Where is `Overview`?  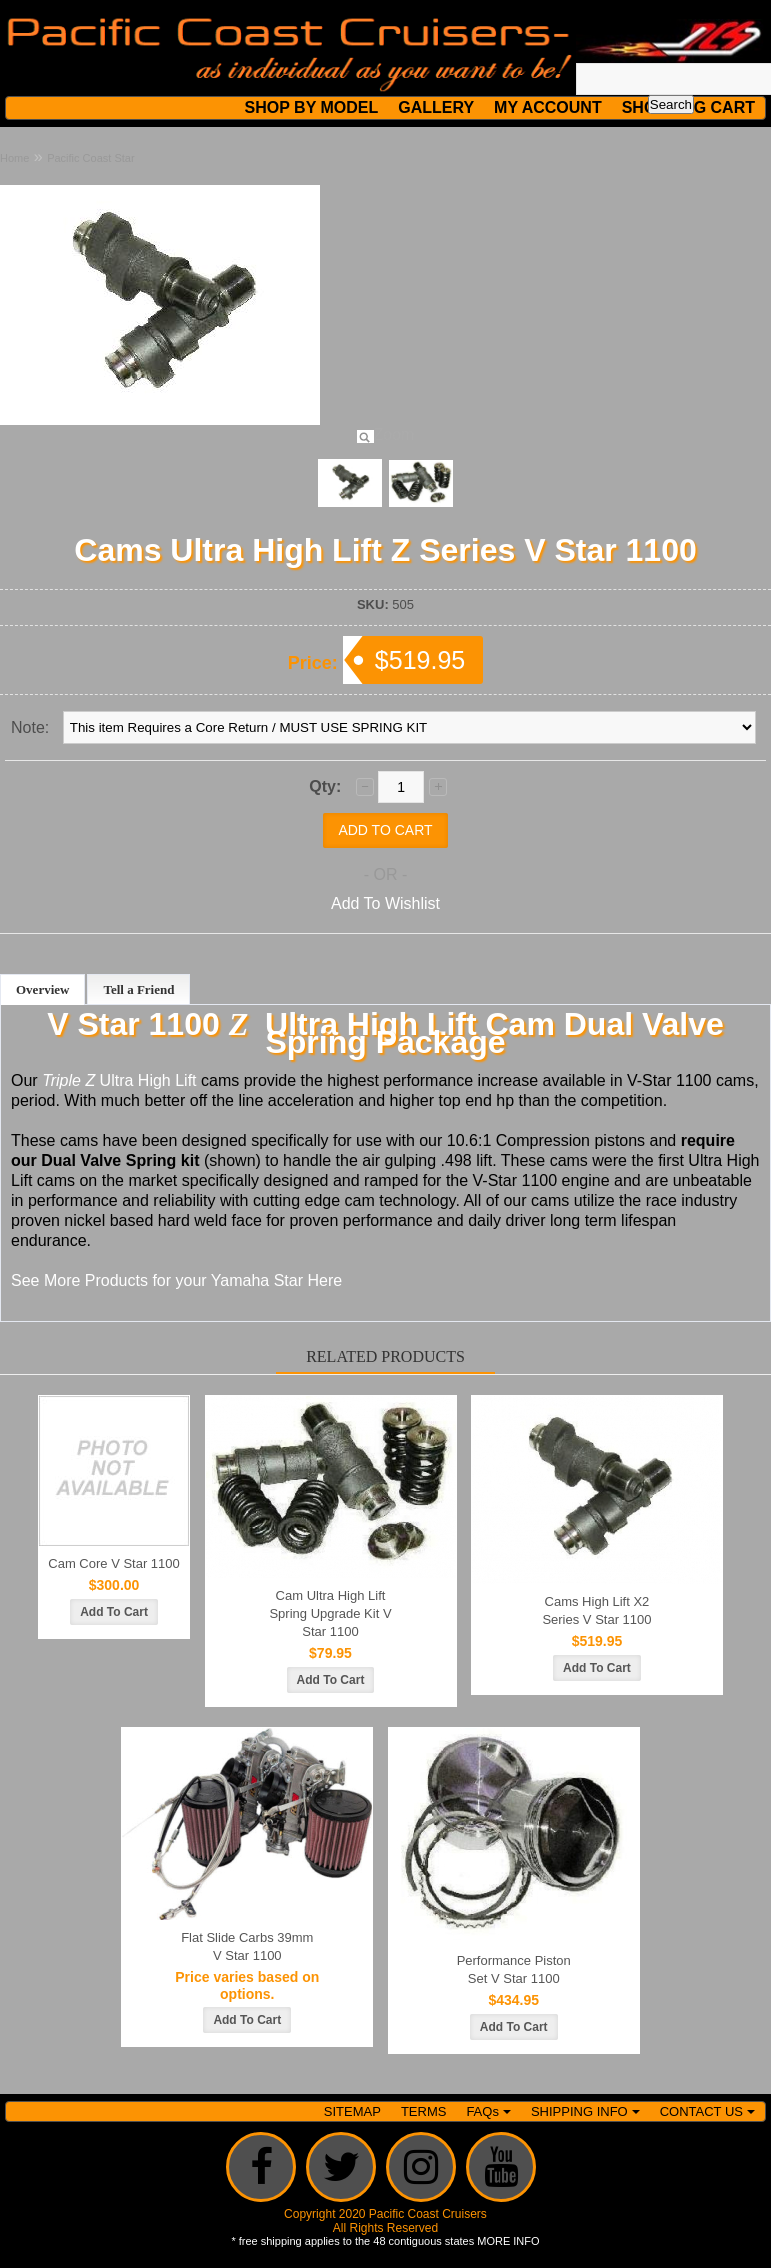
Overview is located at coordinates (42, 989).